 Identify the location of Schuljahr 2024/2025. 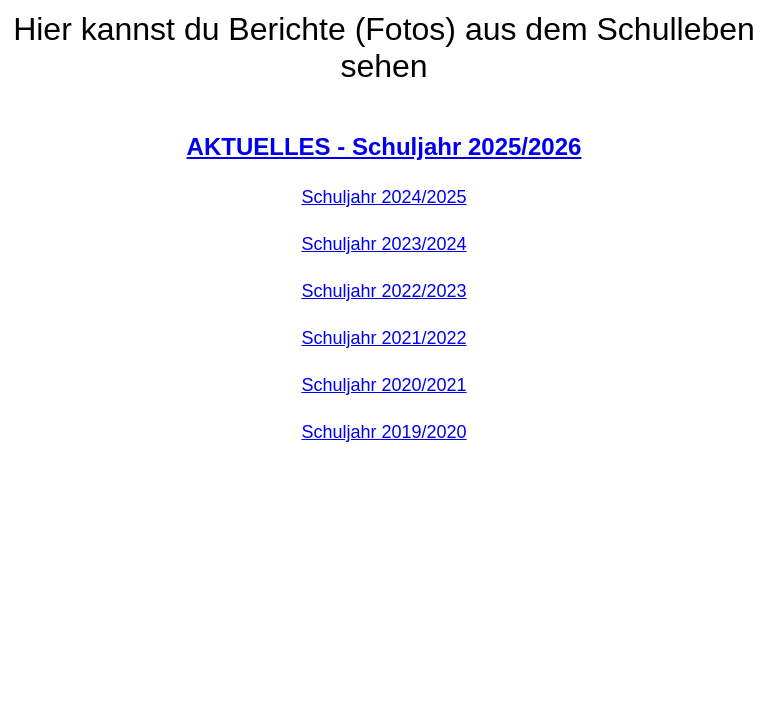
(383, 197).